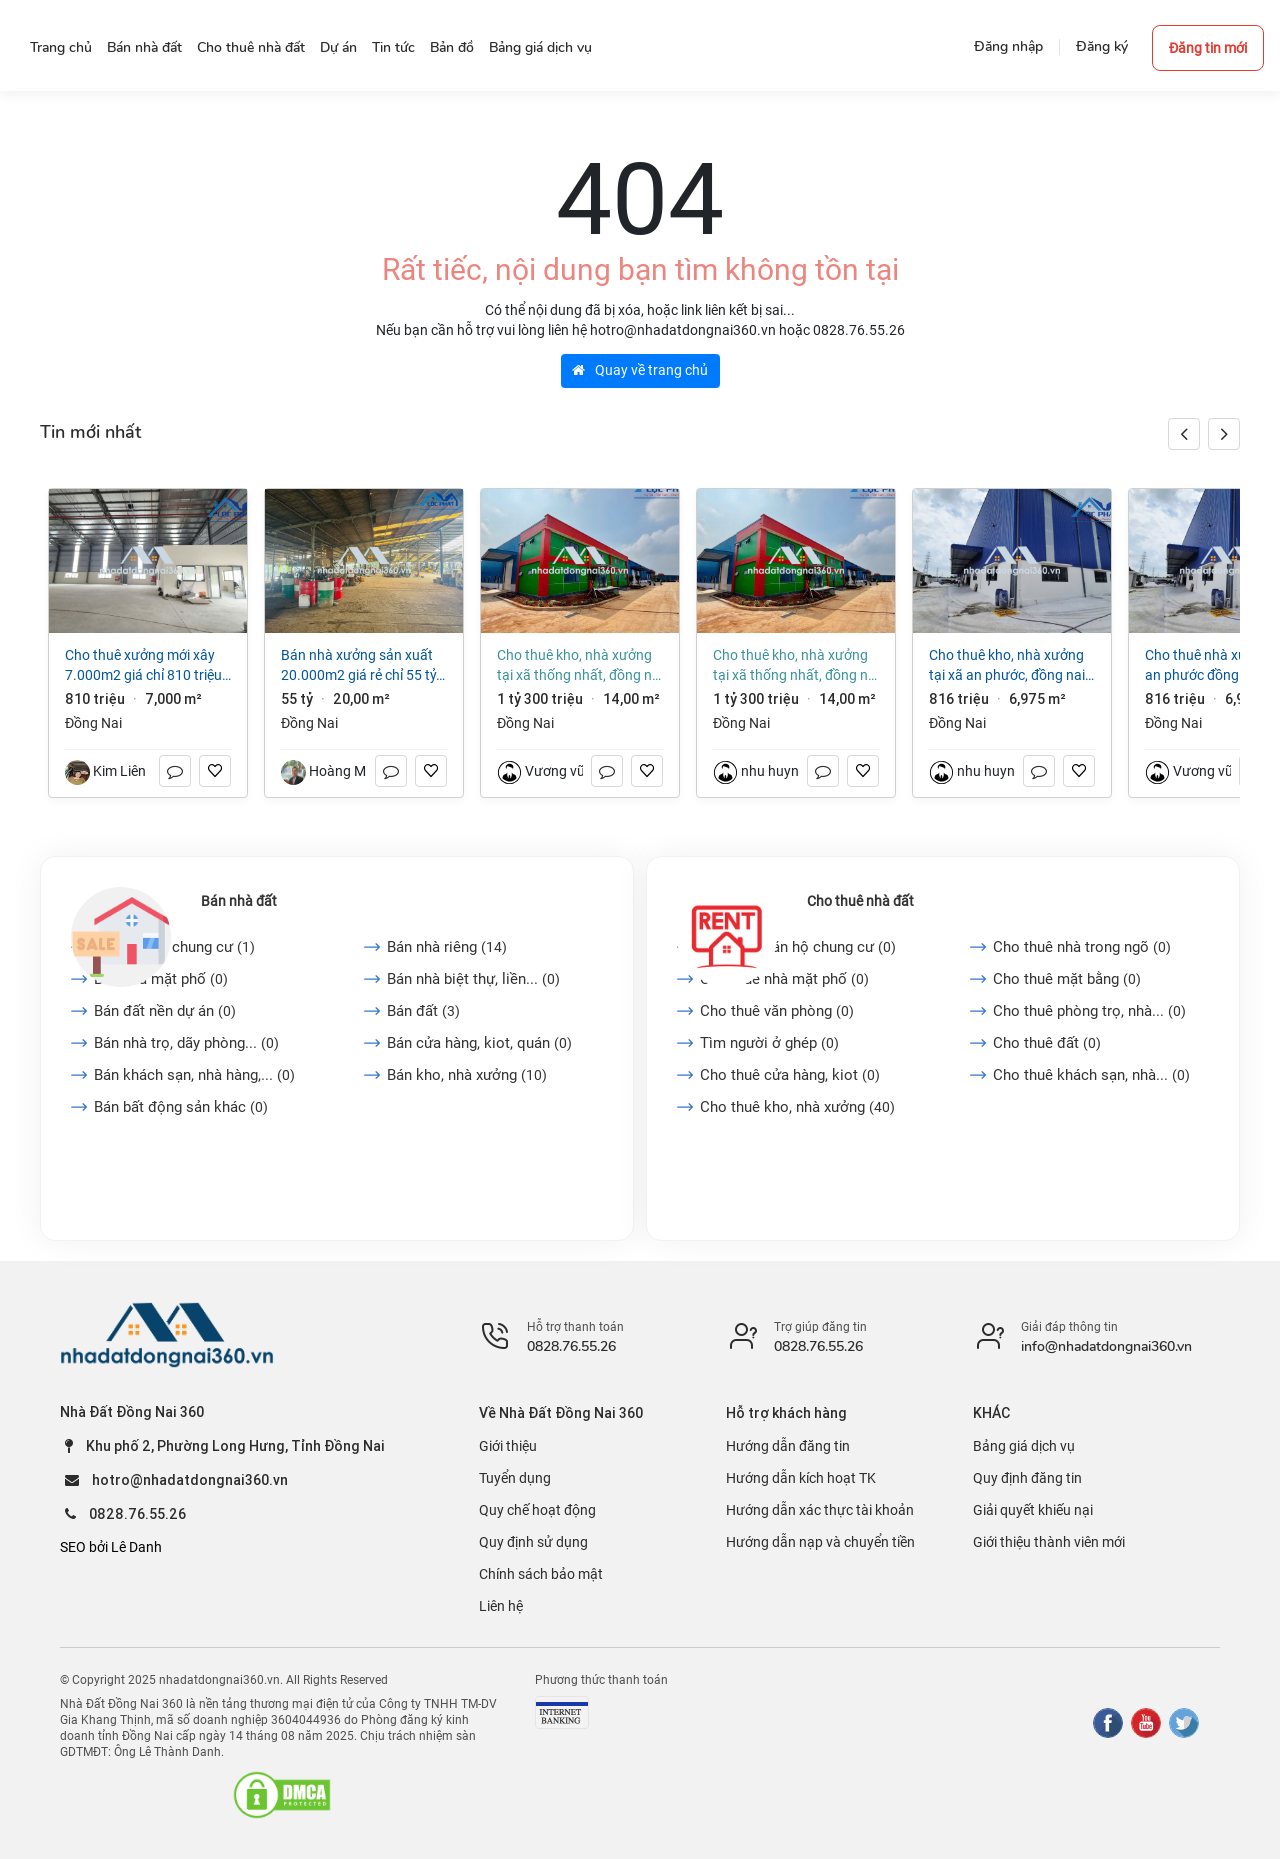 This screenshot has height=1859, width=1280. What do you see at coordinates (473, 979) in the screenshot?
I see `Bán nhà biệt thự, liền...` at bounding box center [473, 979].